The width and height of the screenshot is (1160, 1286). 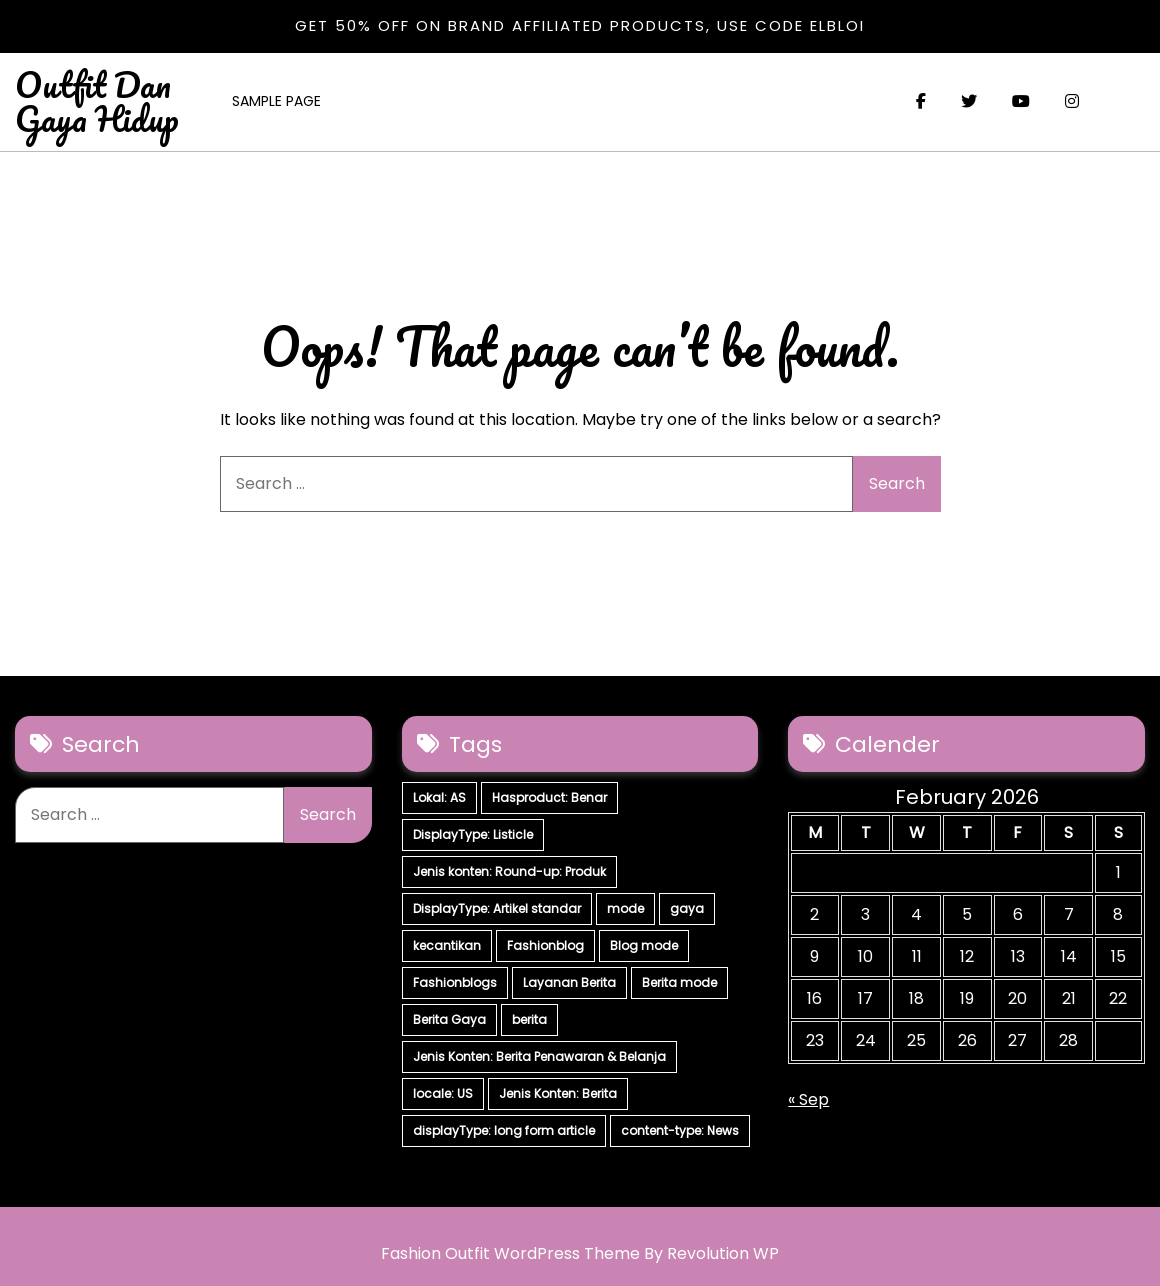 What do you see at coordinates (447, 945) in the screenshot?
I see `kecantikan [kecantikan (7 items)]` at bounding box center [447, 945].